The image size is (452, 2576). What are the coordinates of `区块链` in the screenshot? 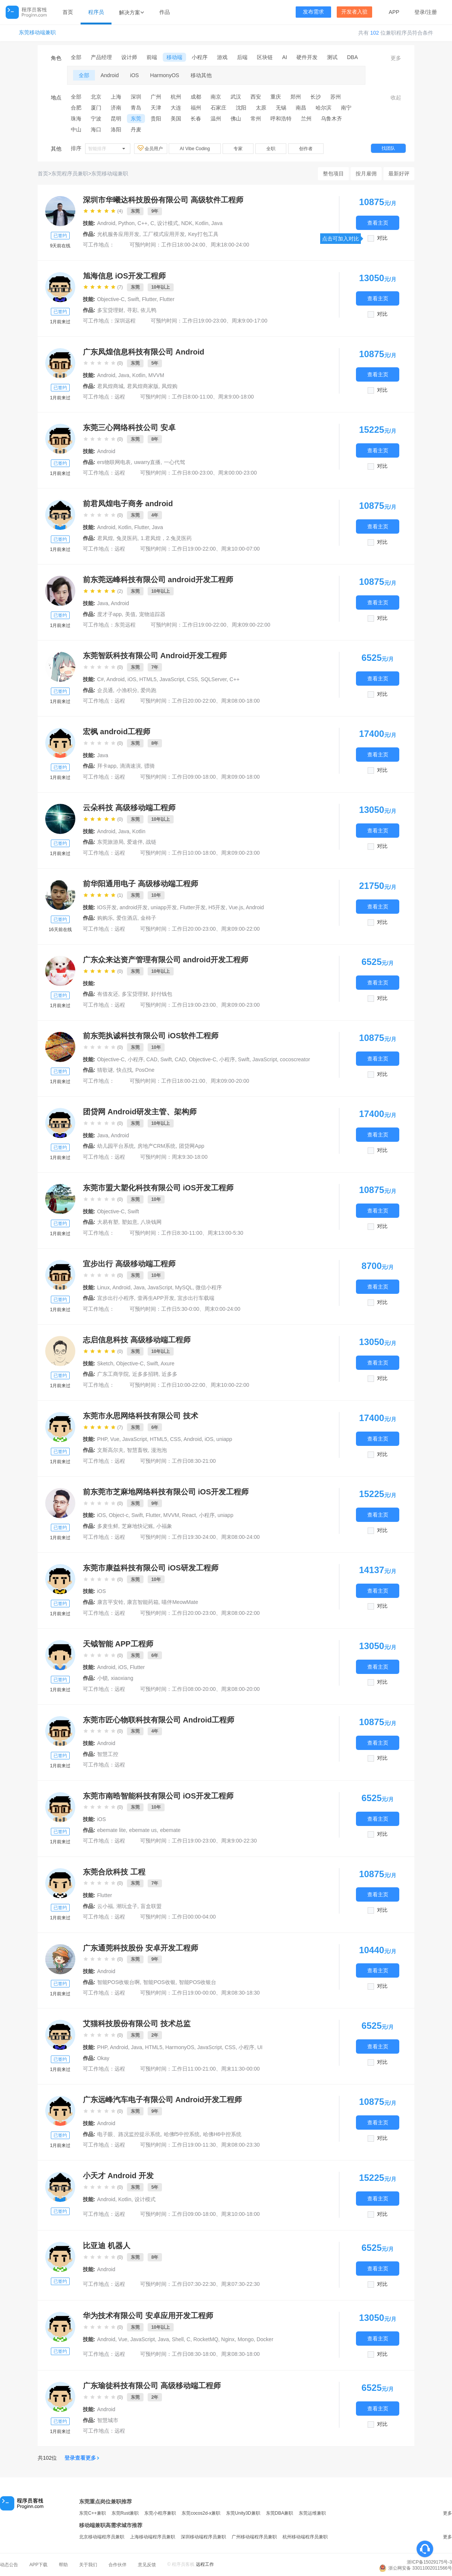 It's located at (265, 57).